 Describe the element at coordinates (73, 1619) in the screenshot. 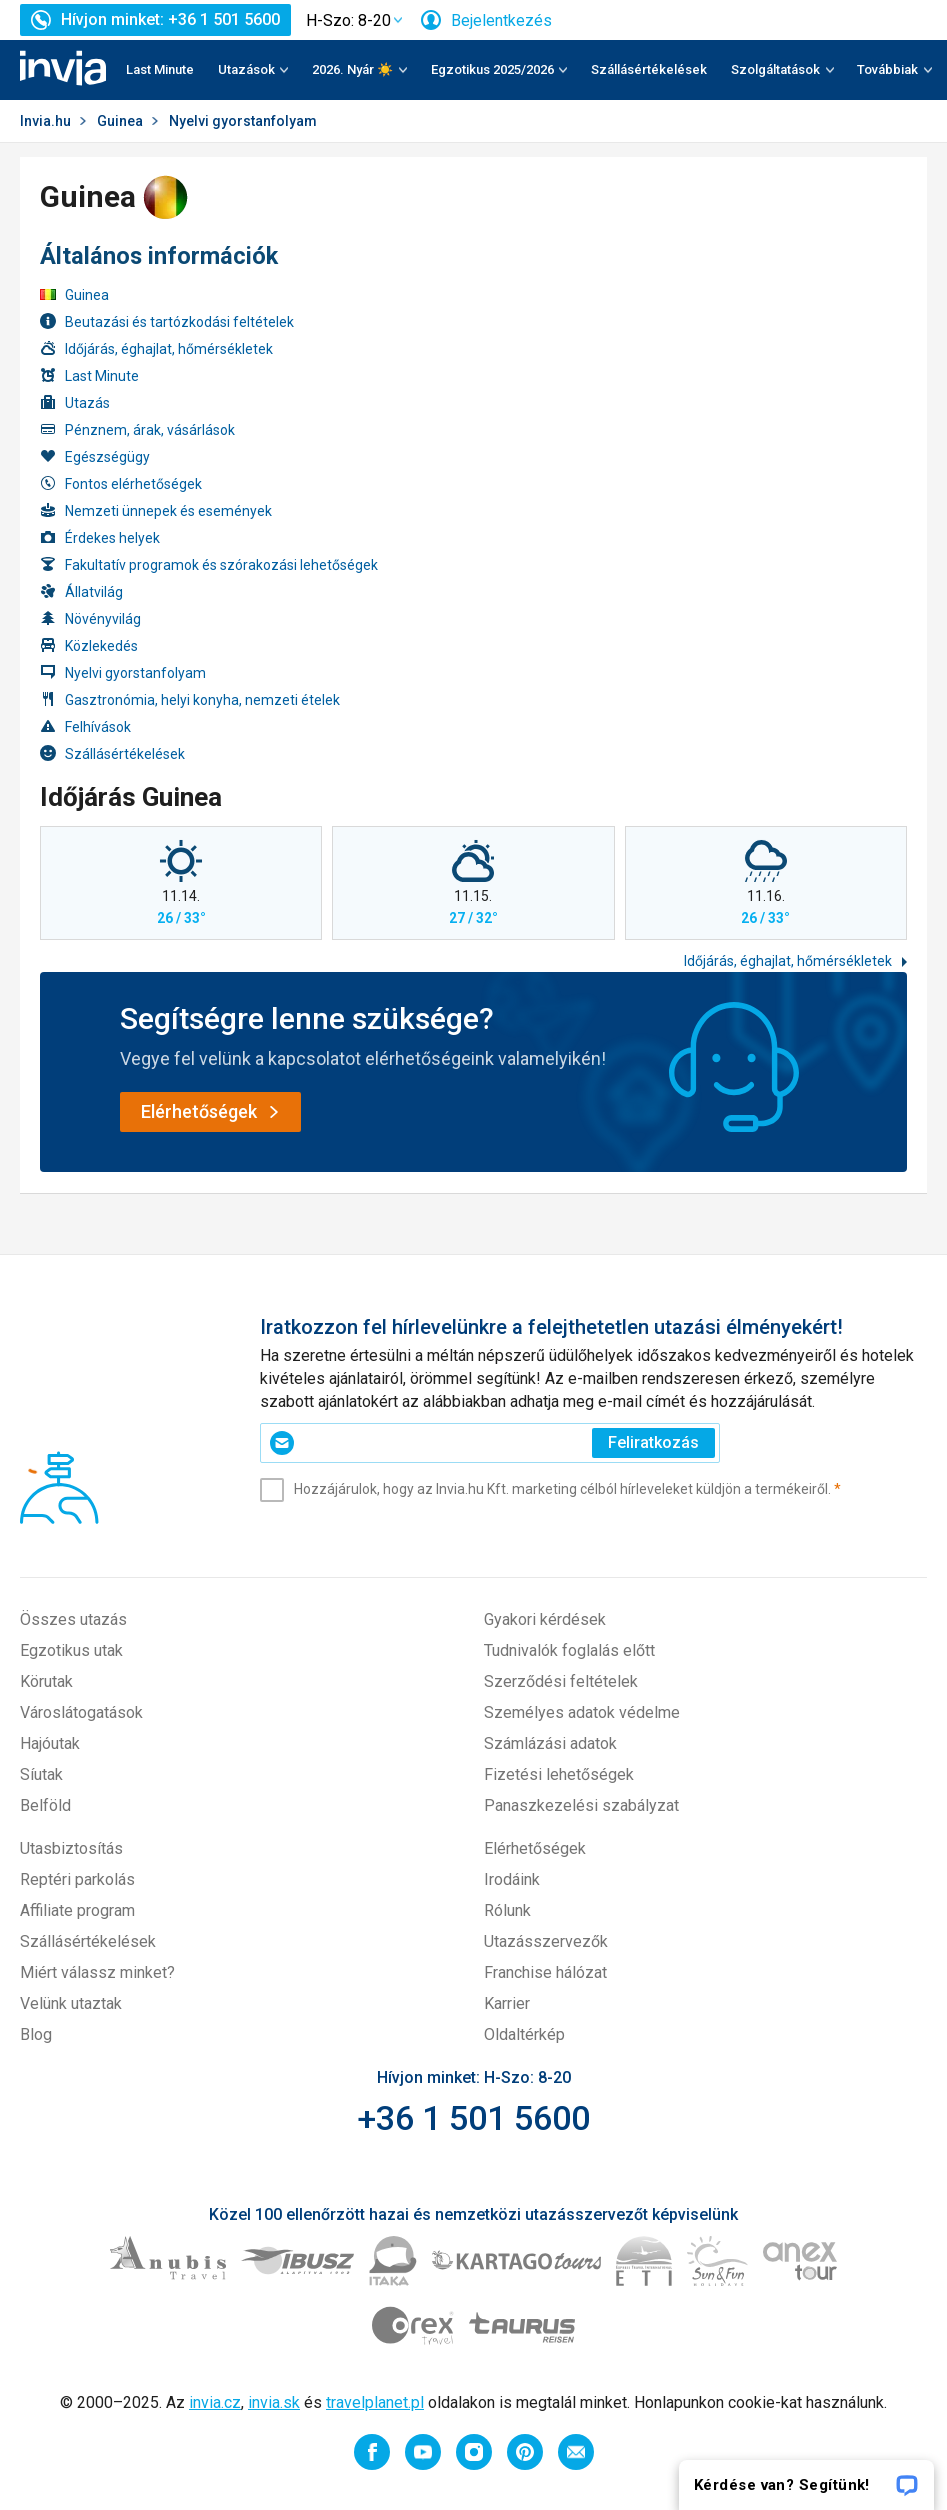

I see `Összes utazás` at that location.